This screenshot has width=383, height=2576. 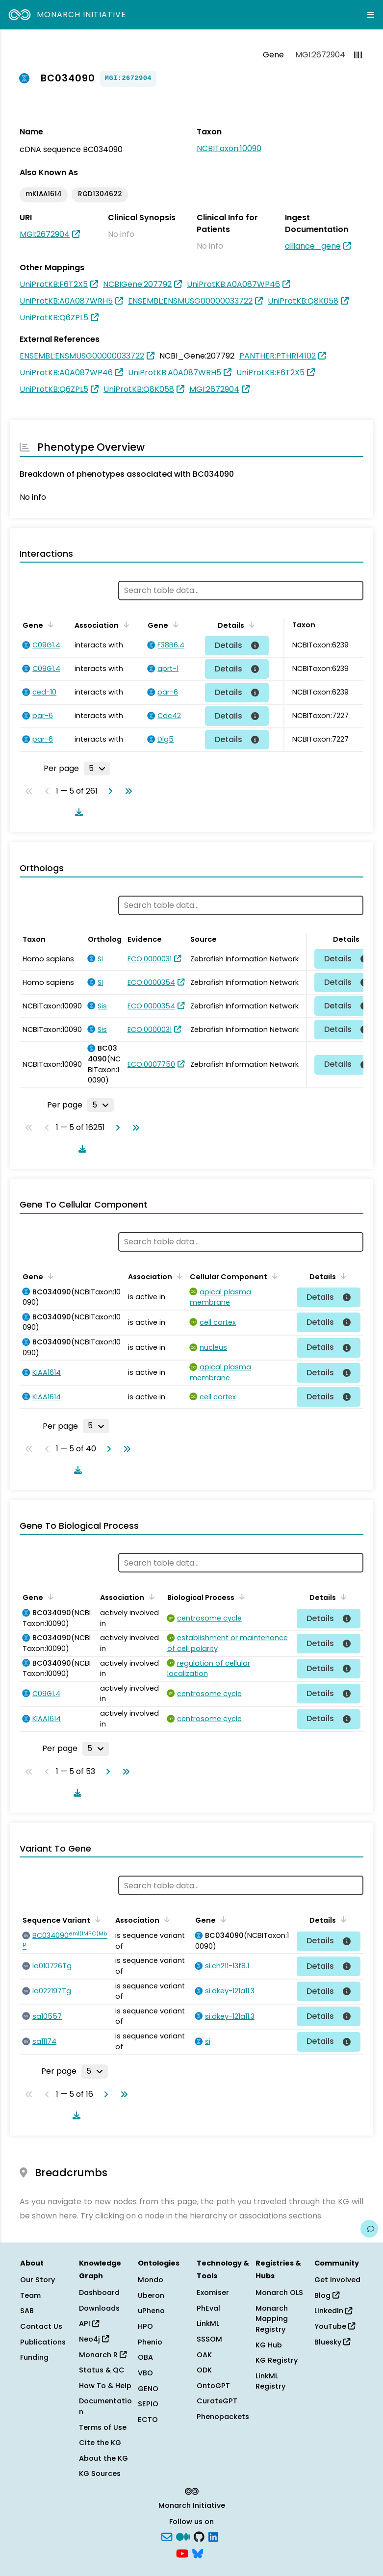 What do you see at coordinates (150, 2280) in the screenshot?
I see `Mondo` at bounding box center [150, 2280].